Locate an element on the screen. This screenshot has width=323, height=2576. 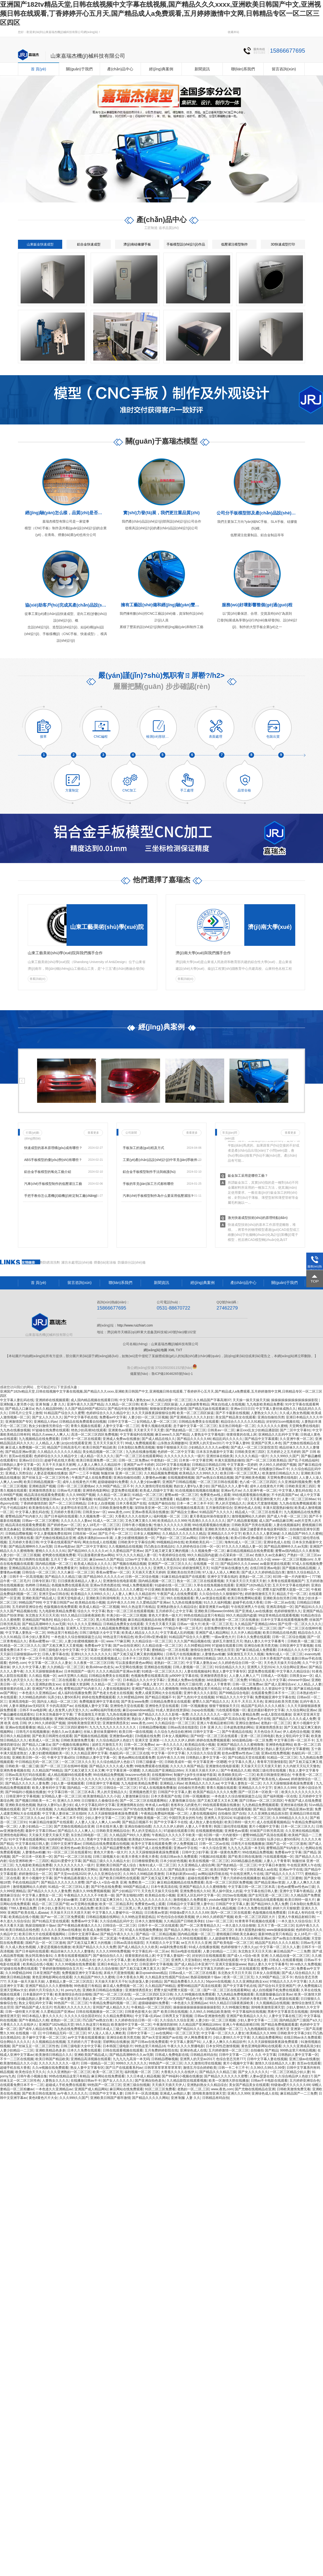
少妇人妻一级视频观看 is located at coordinates (67, 1783).